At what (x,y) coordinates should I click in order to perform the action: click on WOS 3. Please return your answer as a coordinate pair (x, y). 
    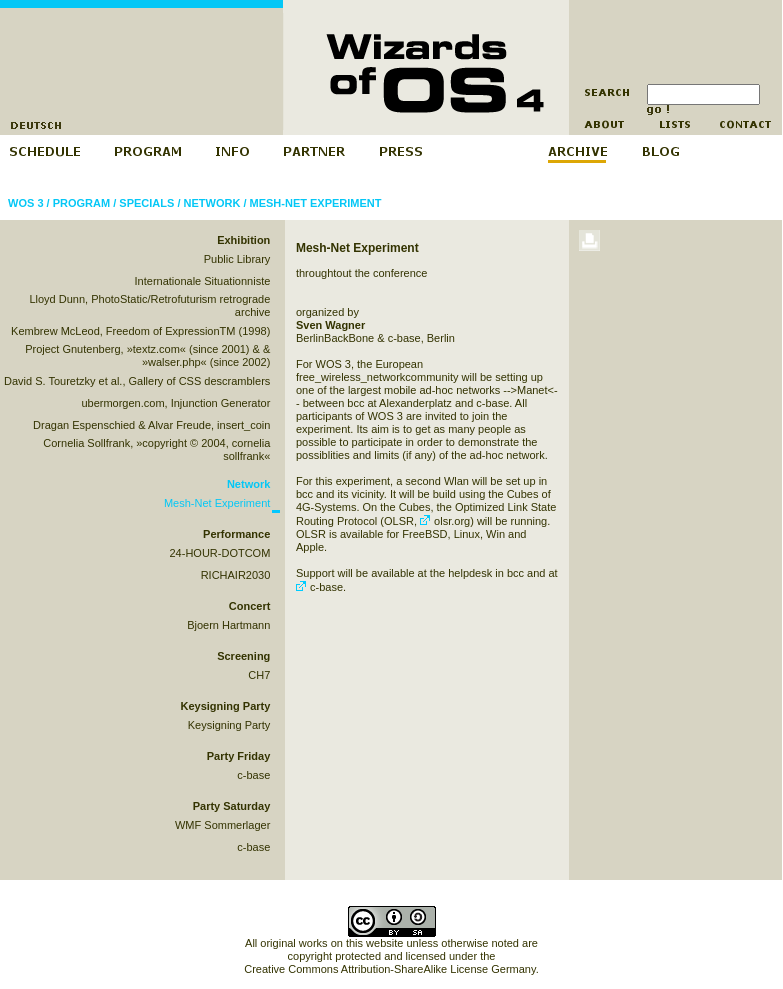
    Looking at the image, I should click on (25, 203).